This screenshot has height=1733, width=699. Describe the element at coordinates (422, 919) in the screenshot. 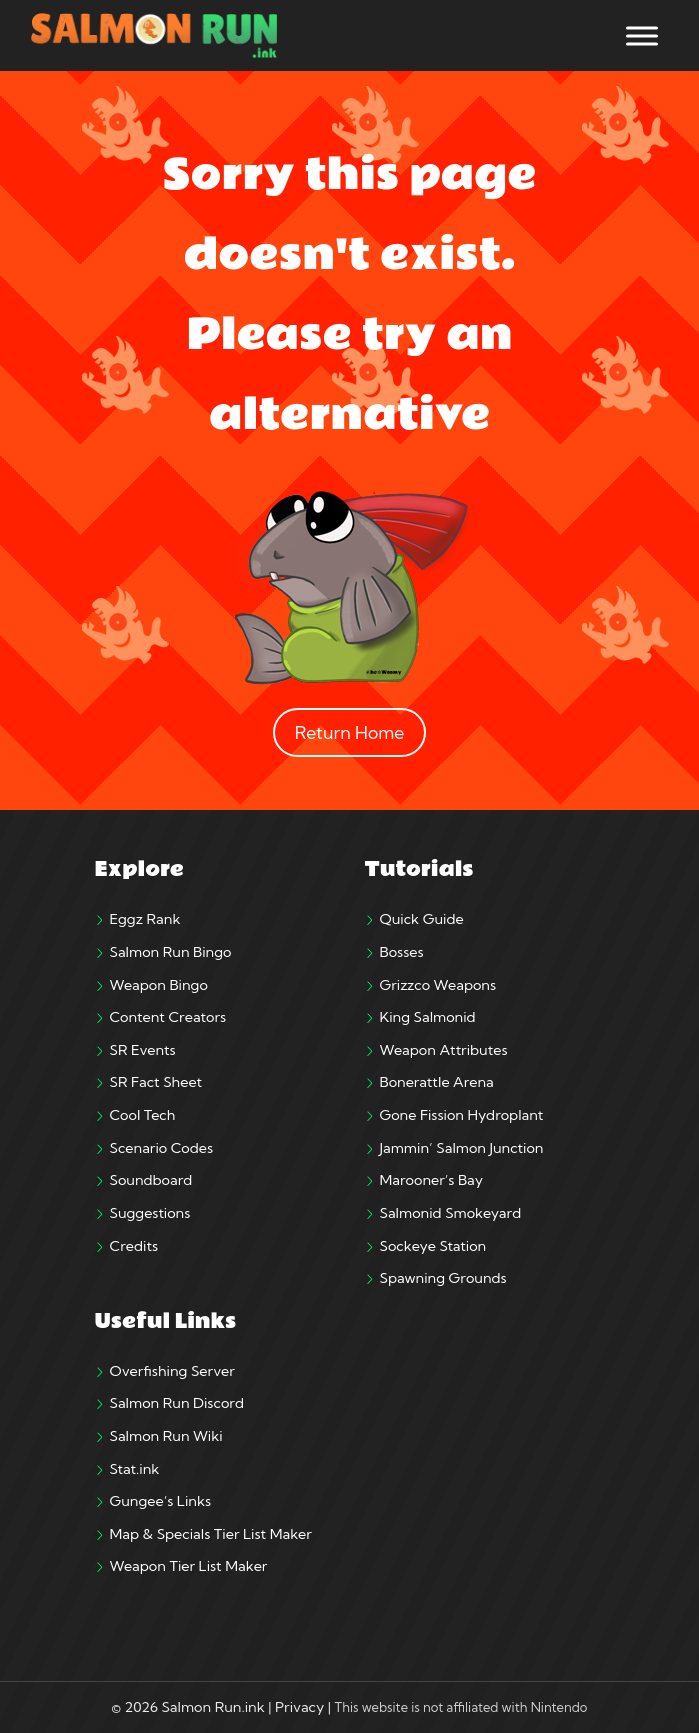

I see `Quick Guide` at that location.